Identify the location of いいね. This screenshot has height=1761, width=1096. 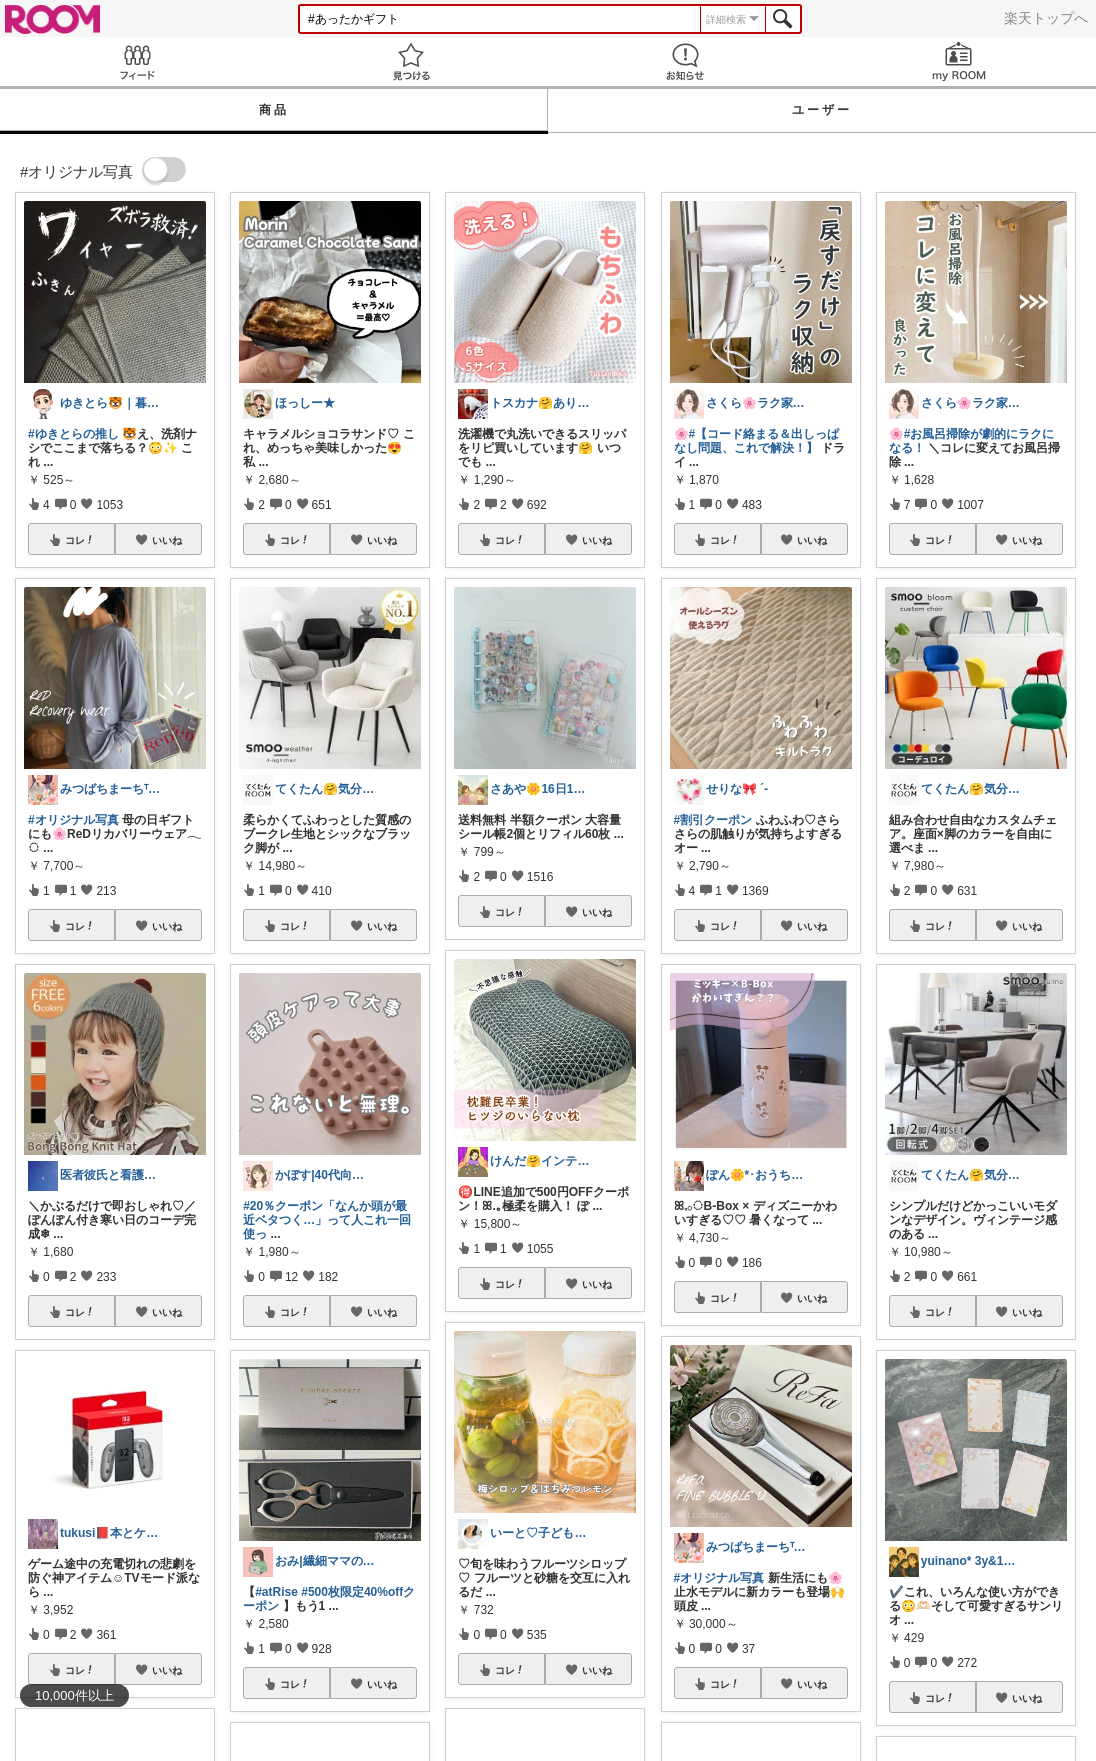
(167, 540).